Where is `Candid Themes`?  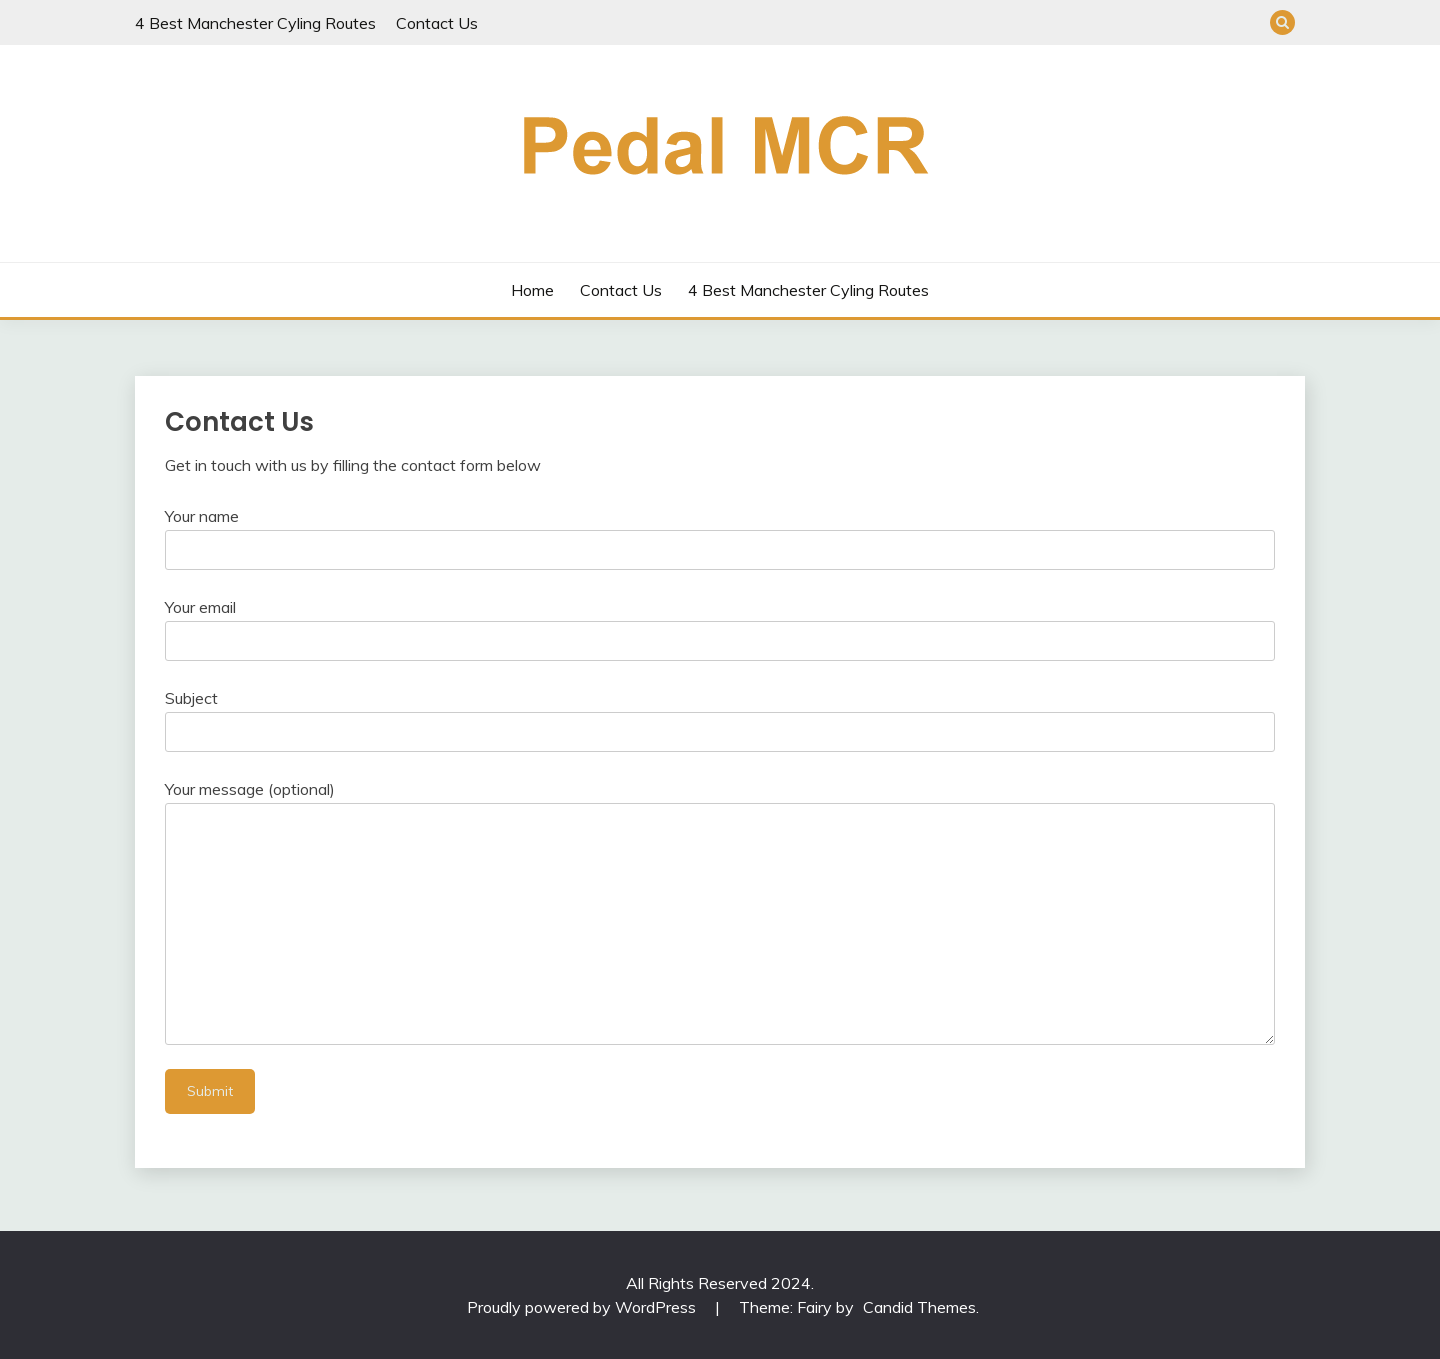
Candid Themes is located at coordinates (919, 1307).